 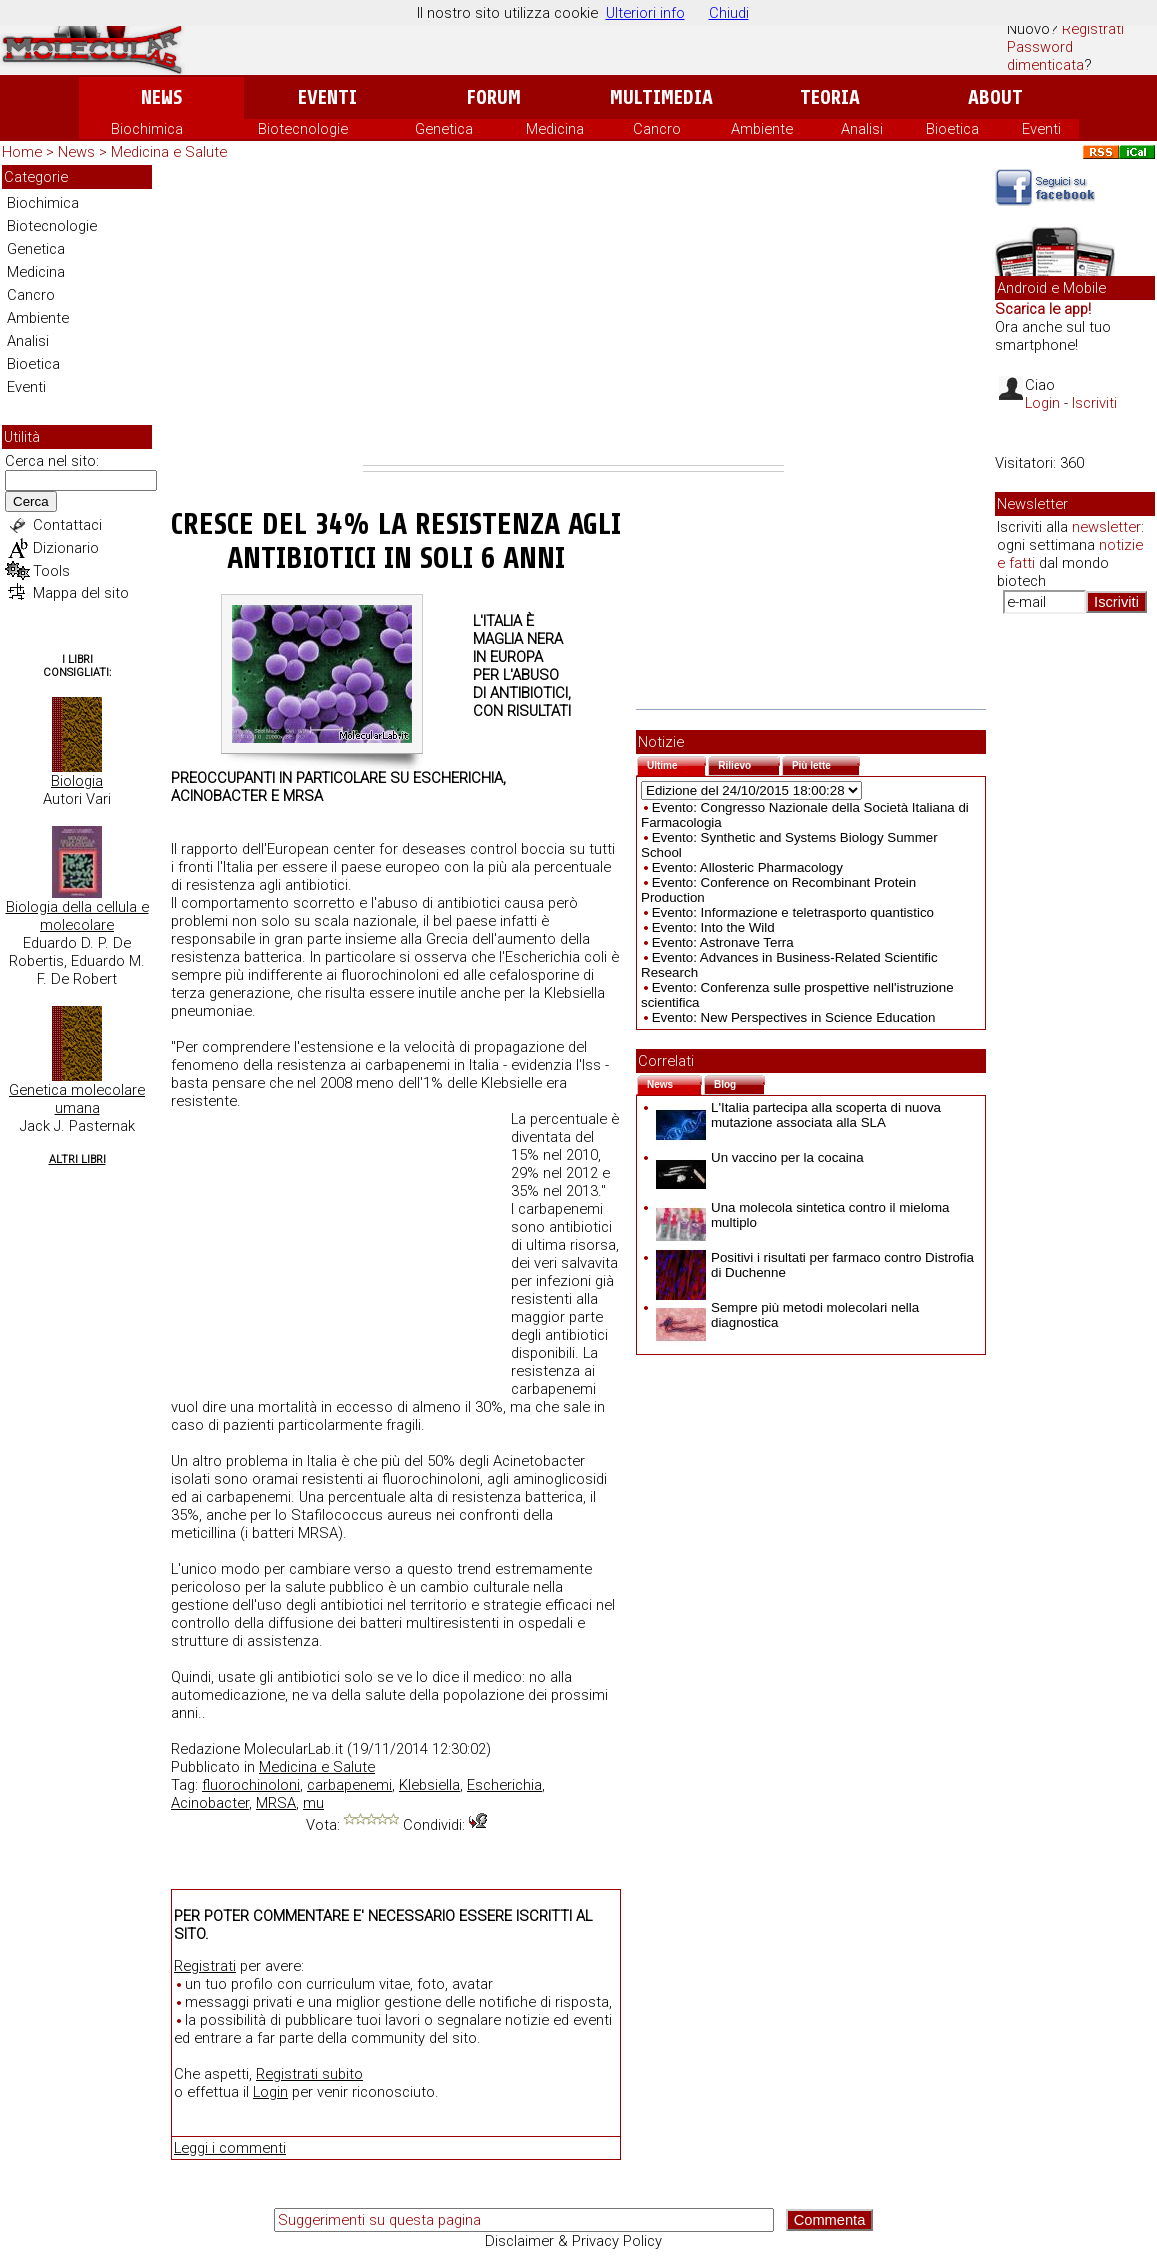 I want to click on Evento: Into the Wild, so click(x=713, y=927).